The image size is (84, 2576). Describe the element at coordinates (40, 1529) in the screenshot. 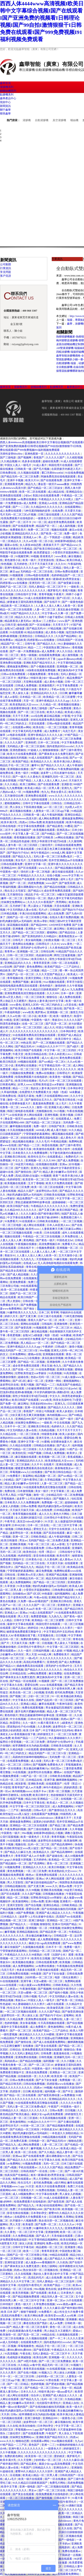

I see `爱情交叉点` at that location.